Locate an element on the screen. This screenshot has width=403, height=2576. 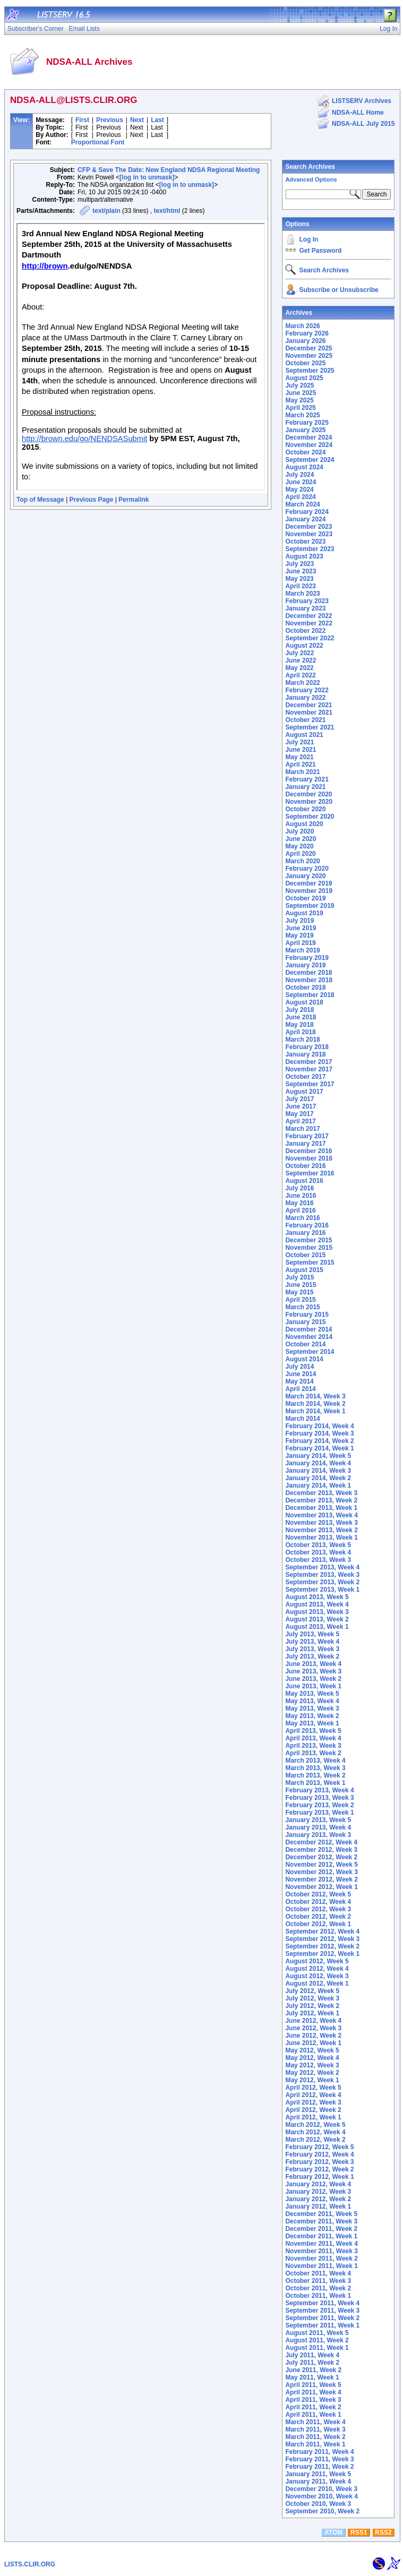
December 2012, Week 2 is located at coordinates (321, 1857).